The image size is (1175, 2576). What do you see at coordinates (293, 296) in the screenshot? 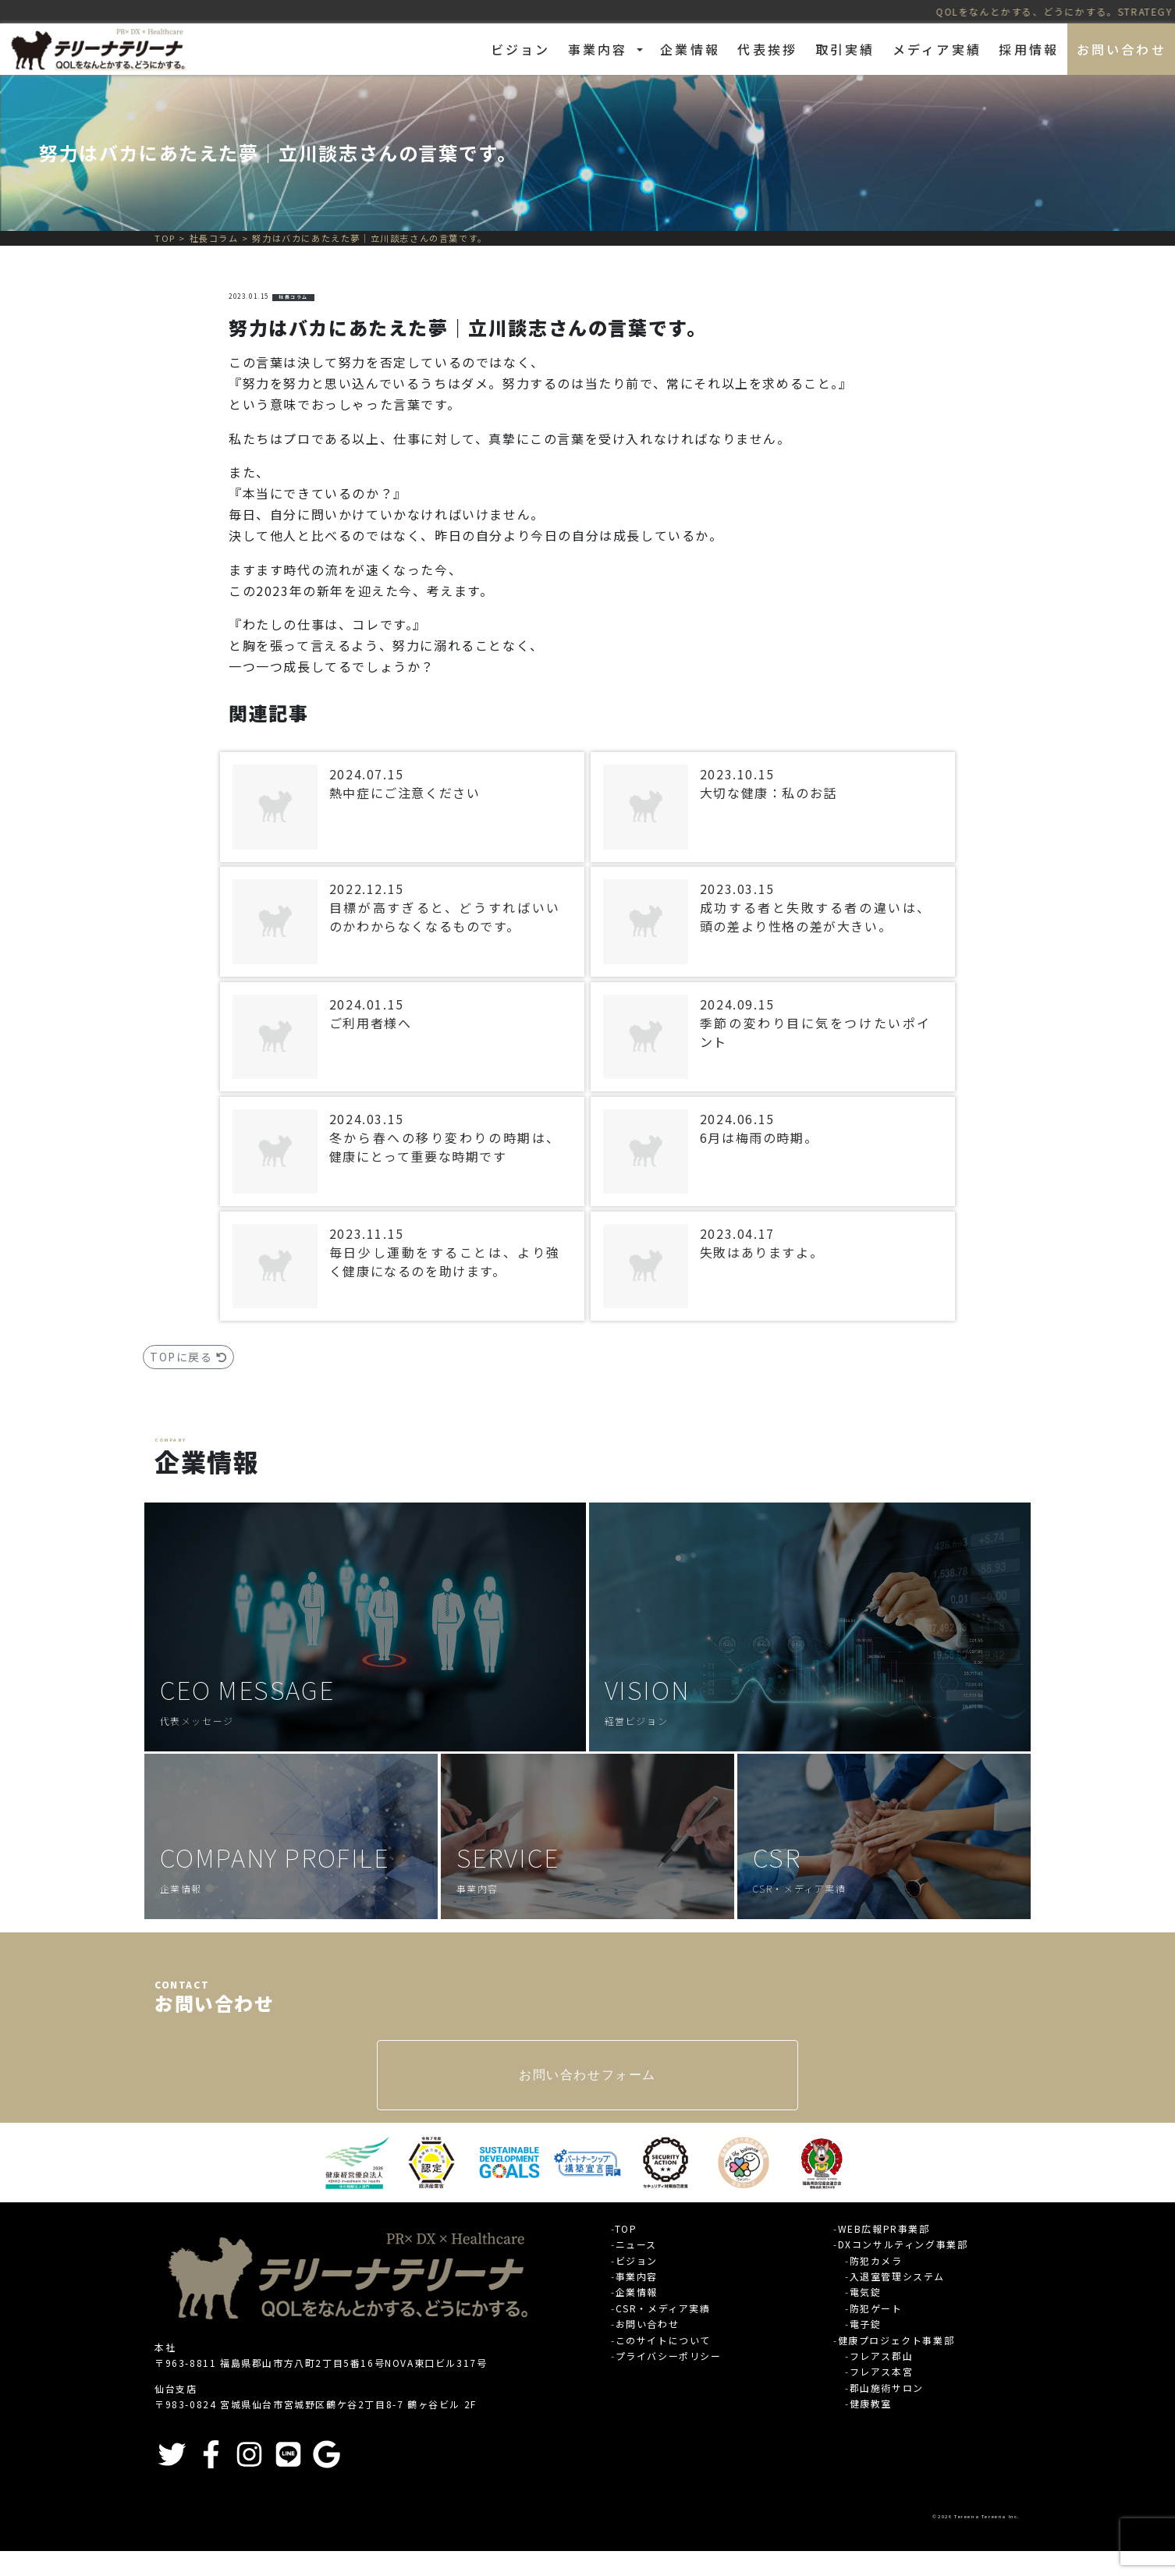
I see `社長コラム` at bounding box center [293, 296].